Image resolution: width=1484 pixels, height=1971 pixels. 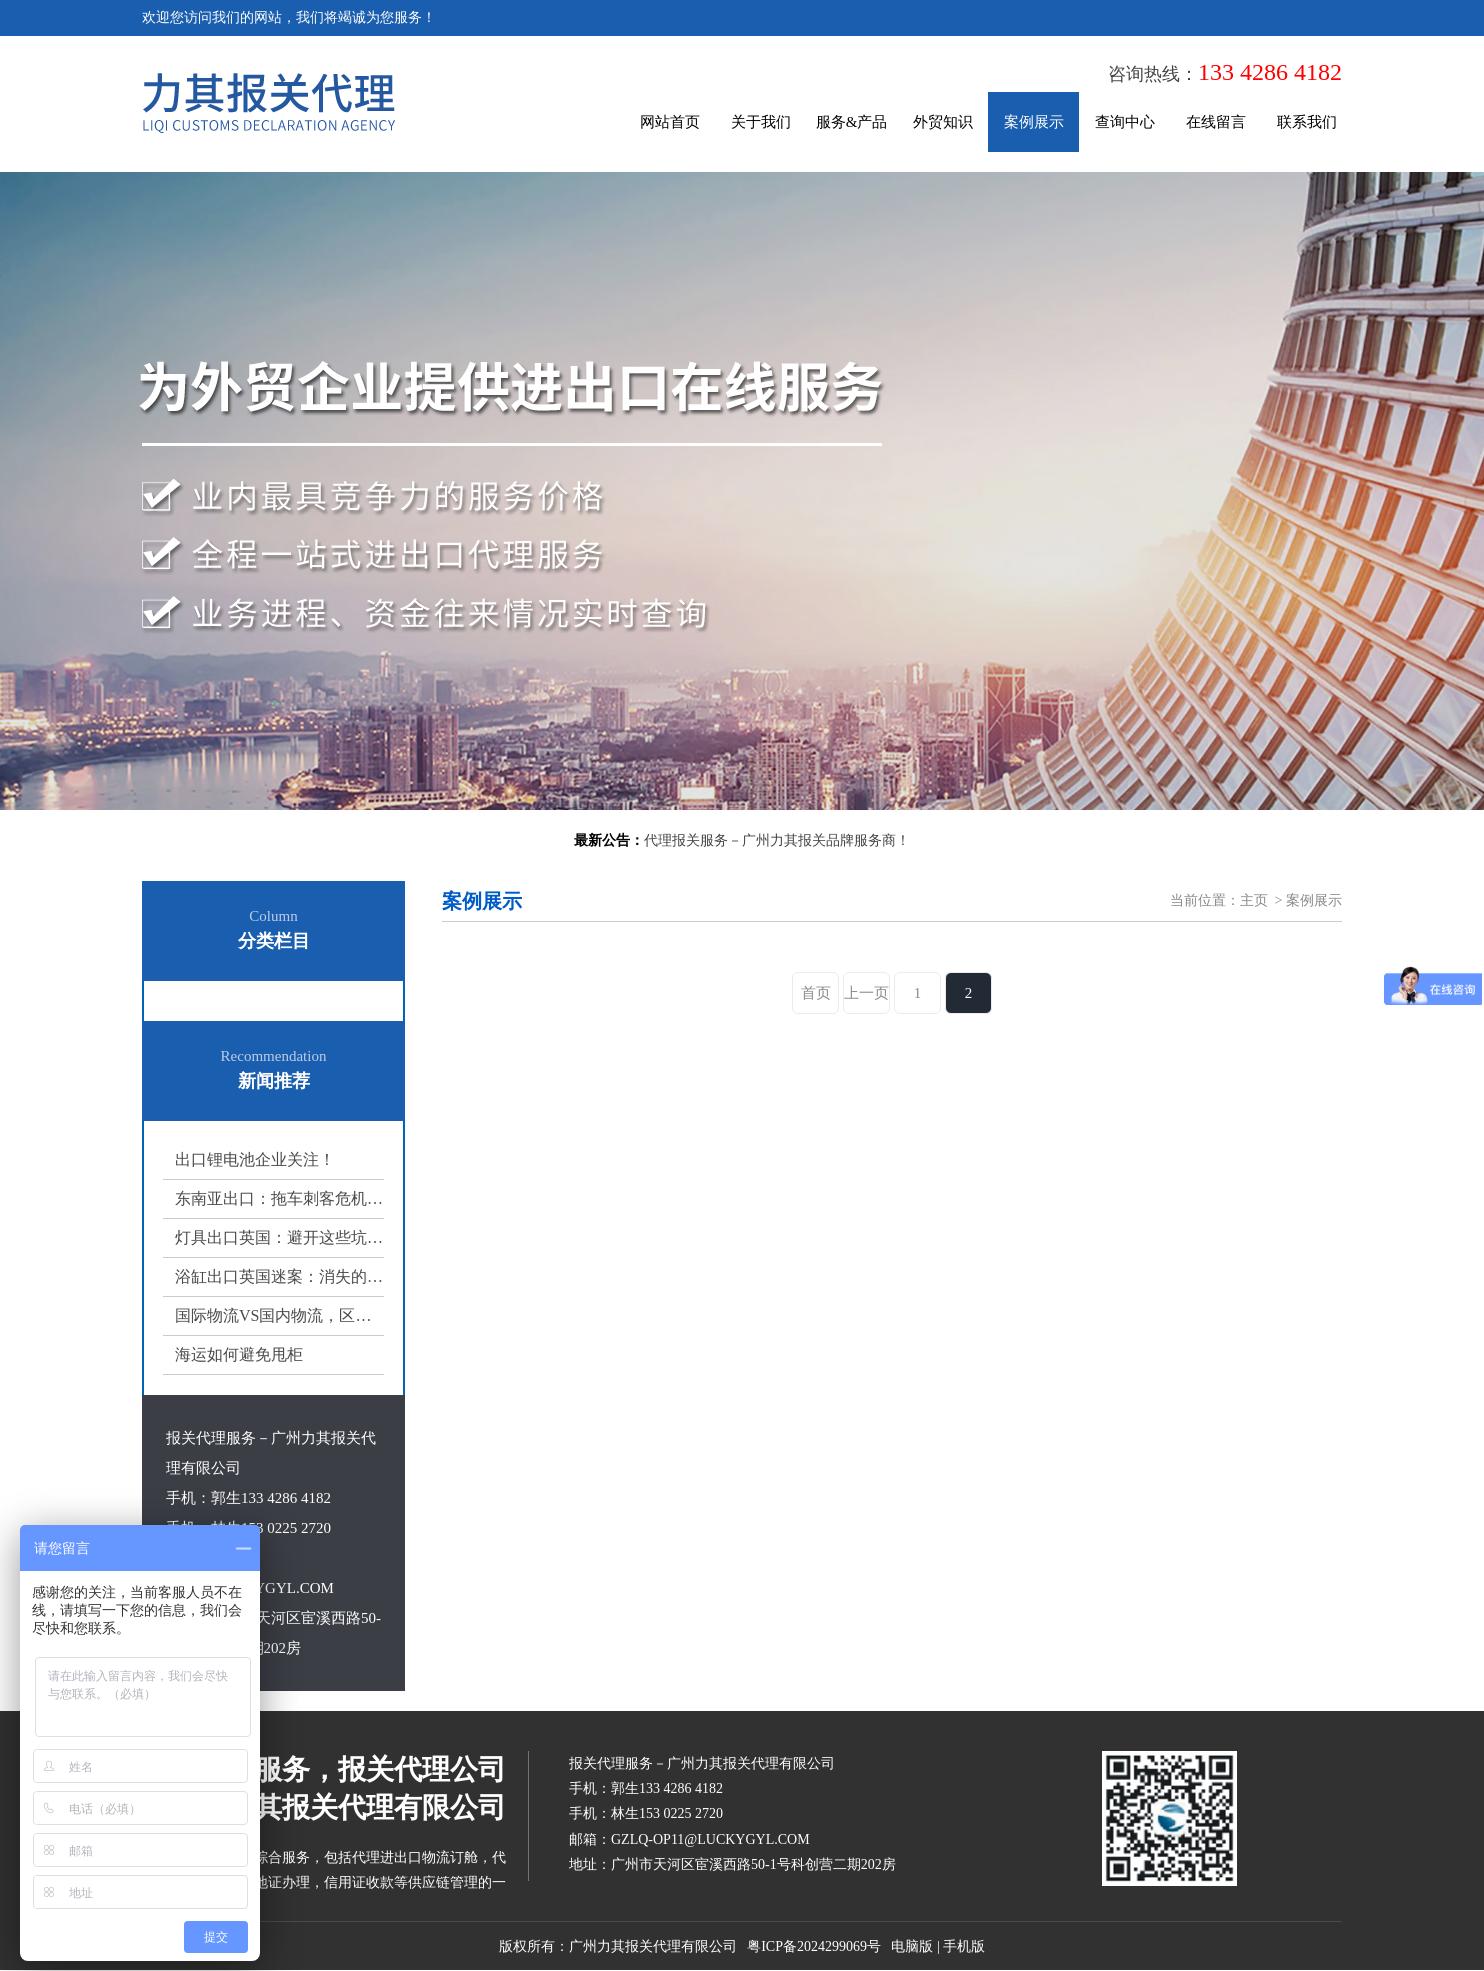 What do you see at coordinates (1254, 900) in the screenshot?
I see `主页` at bounding box center [1254, 900].